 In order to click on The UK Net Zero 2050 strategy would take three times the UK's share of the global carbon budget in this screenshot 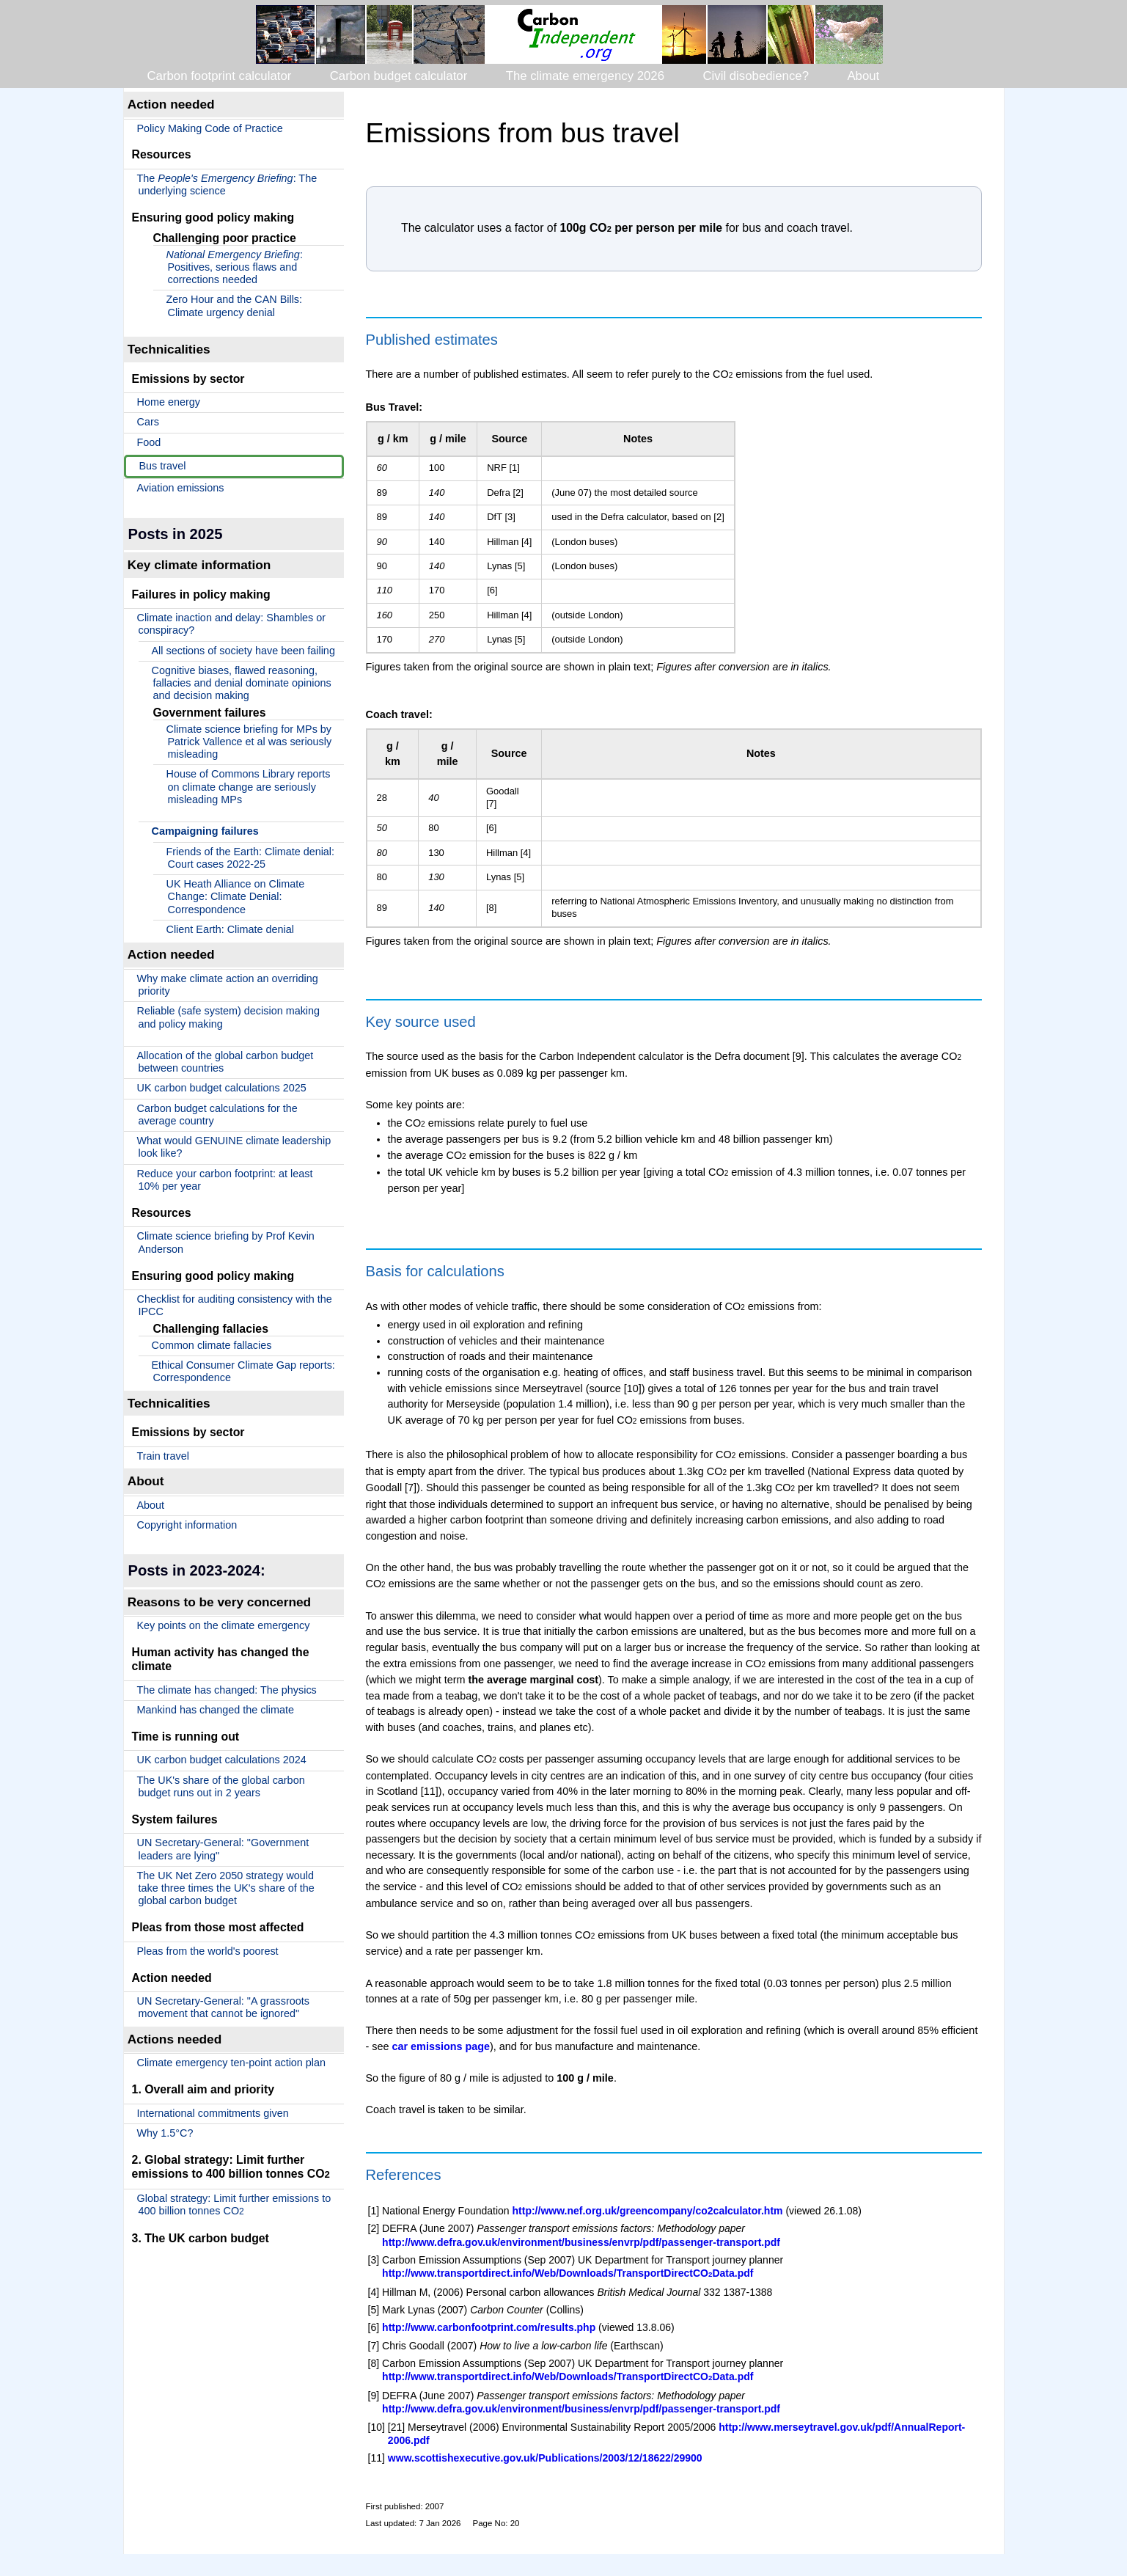, I will do `click(226, 1888)`.